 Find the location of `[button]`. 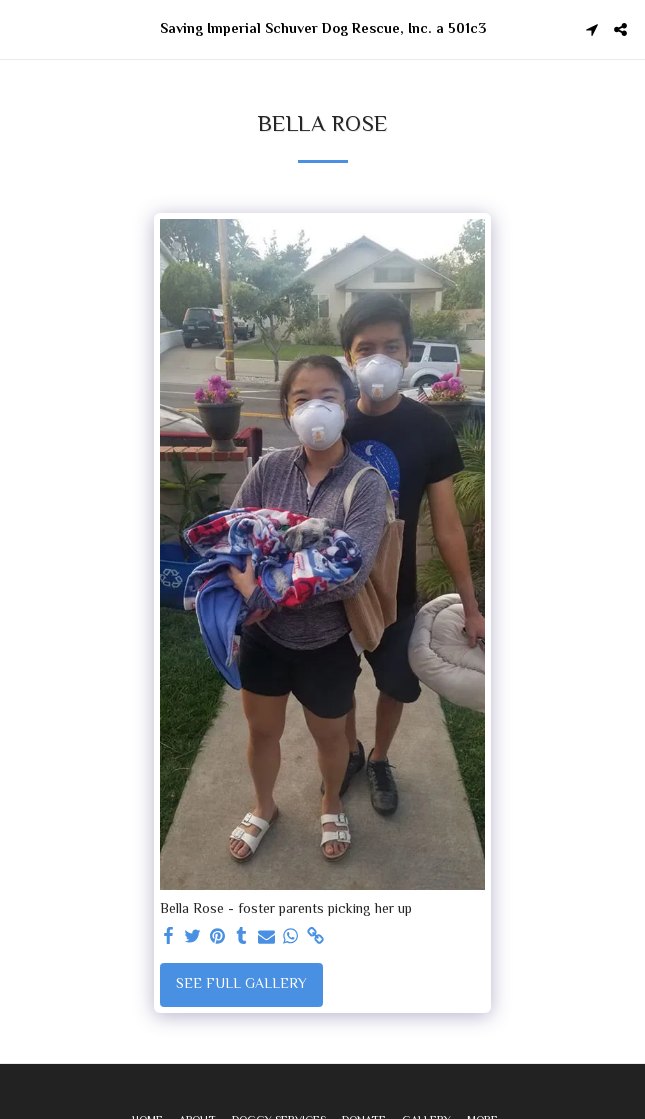

[button] is located at coordinates (22, 28).